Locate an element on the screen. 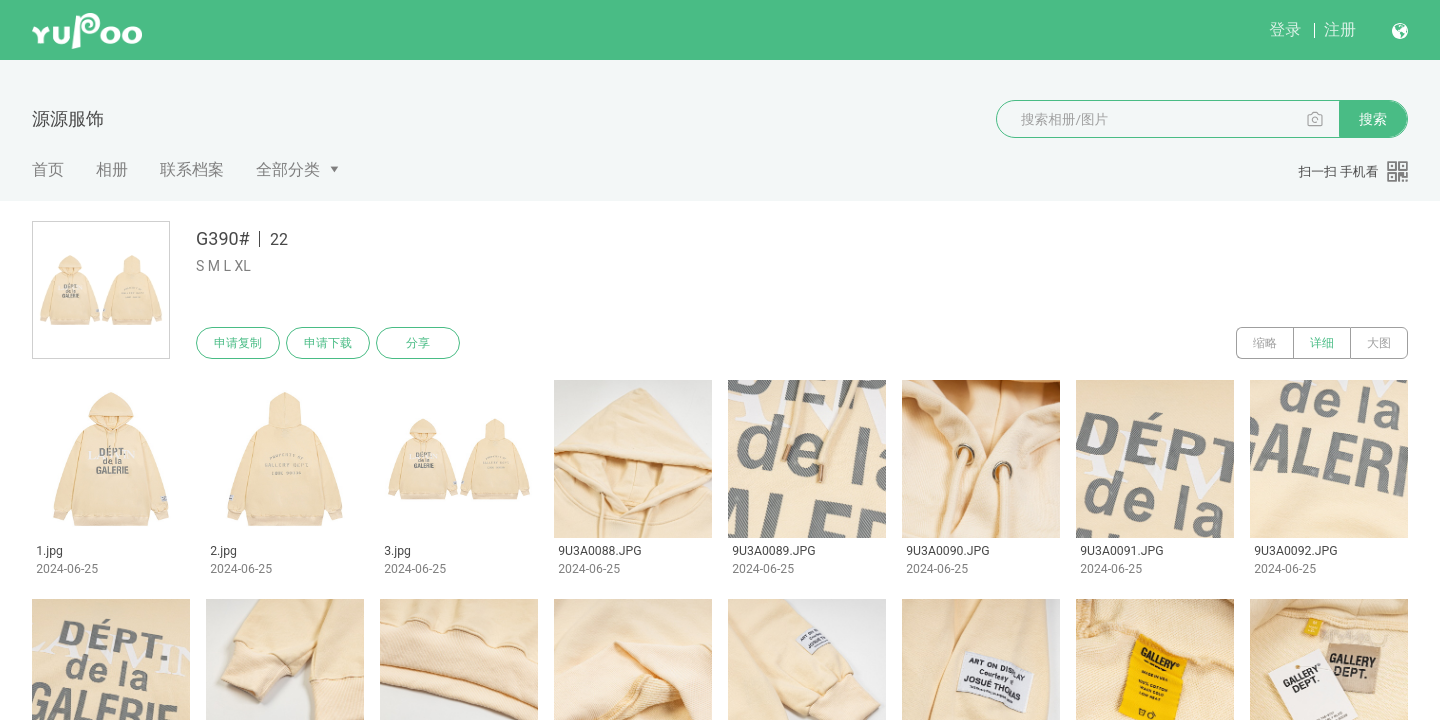 Image resolution: width=1440 pixels, height=720 pixels. 登录 is located at coordinates (1285, 29).